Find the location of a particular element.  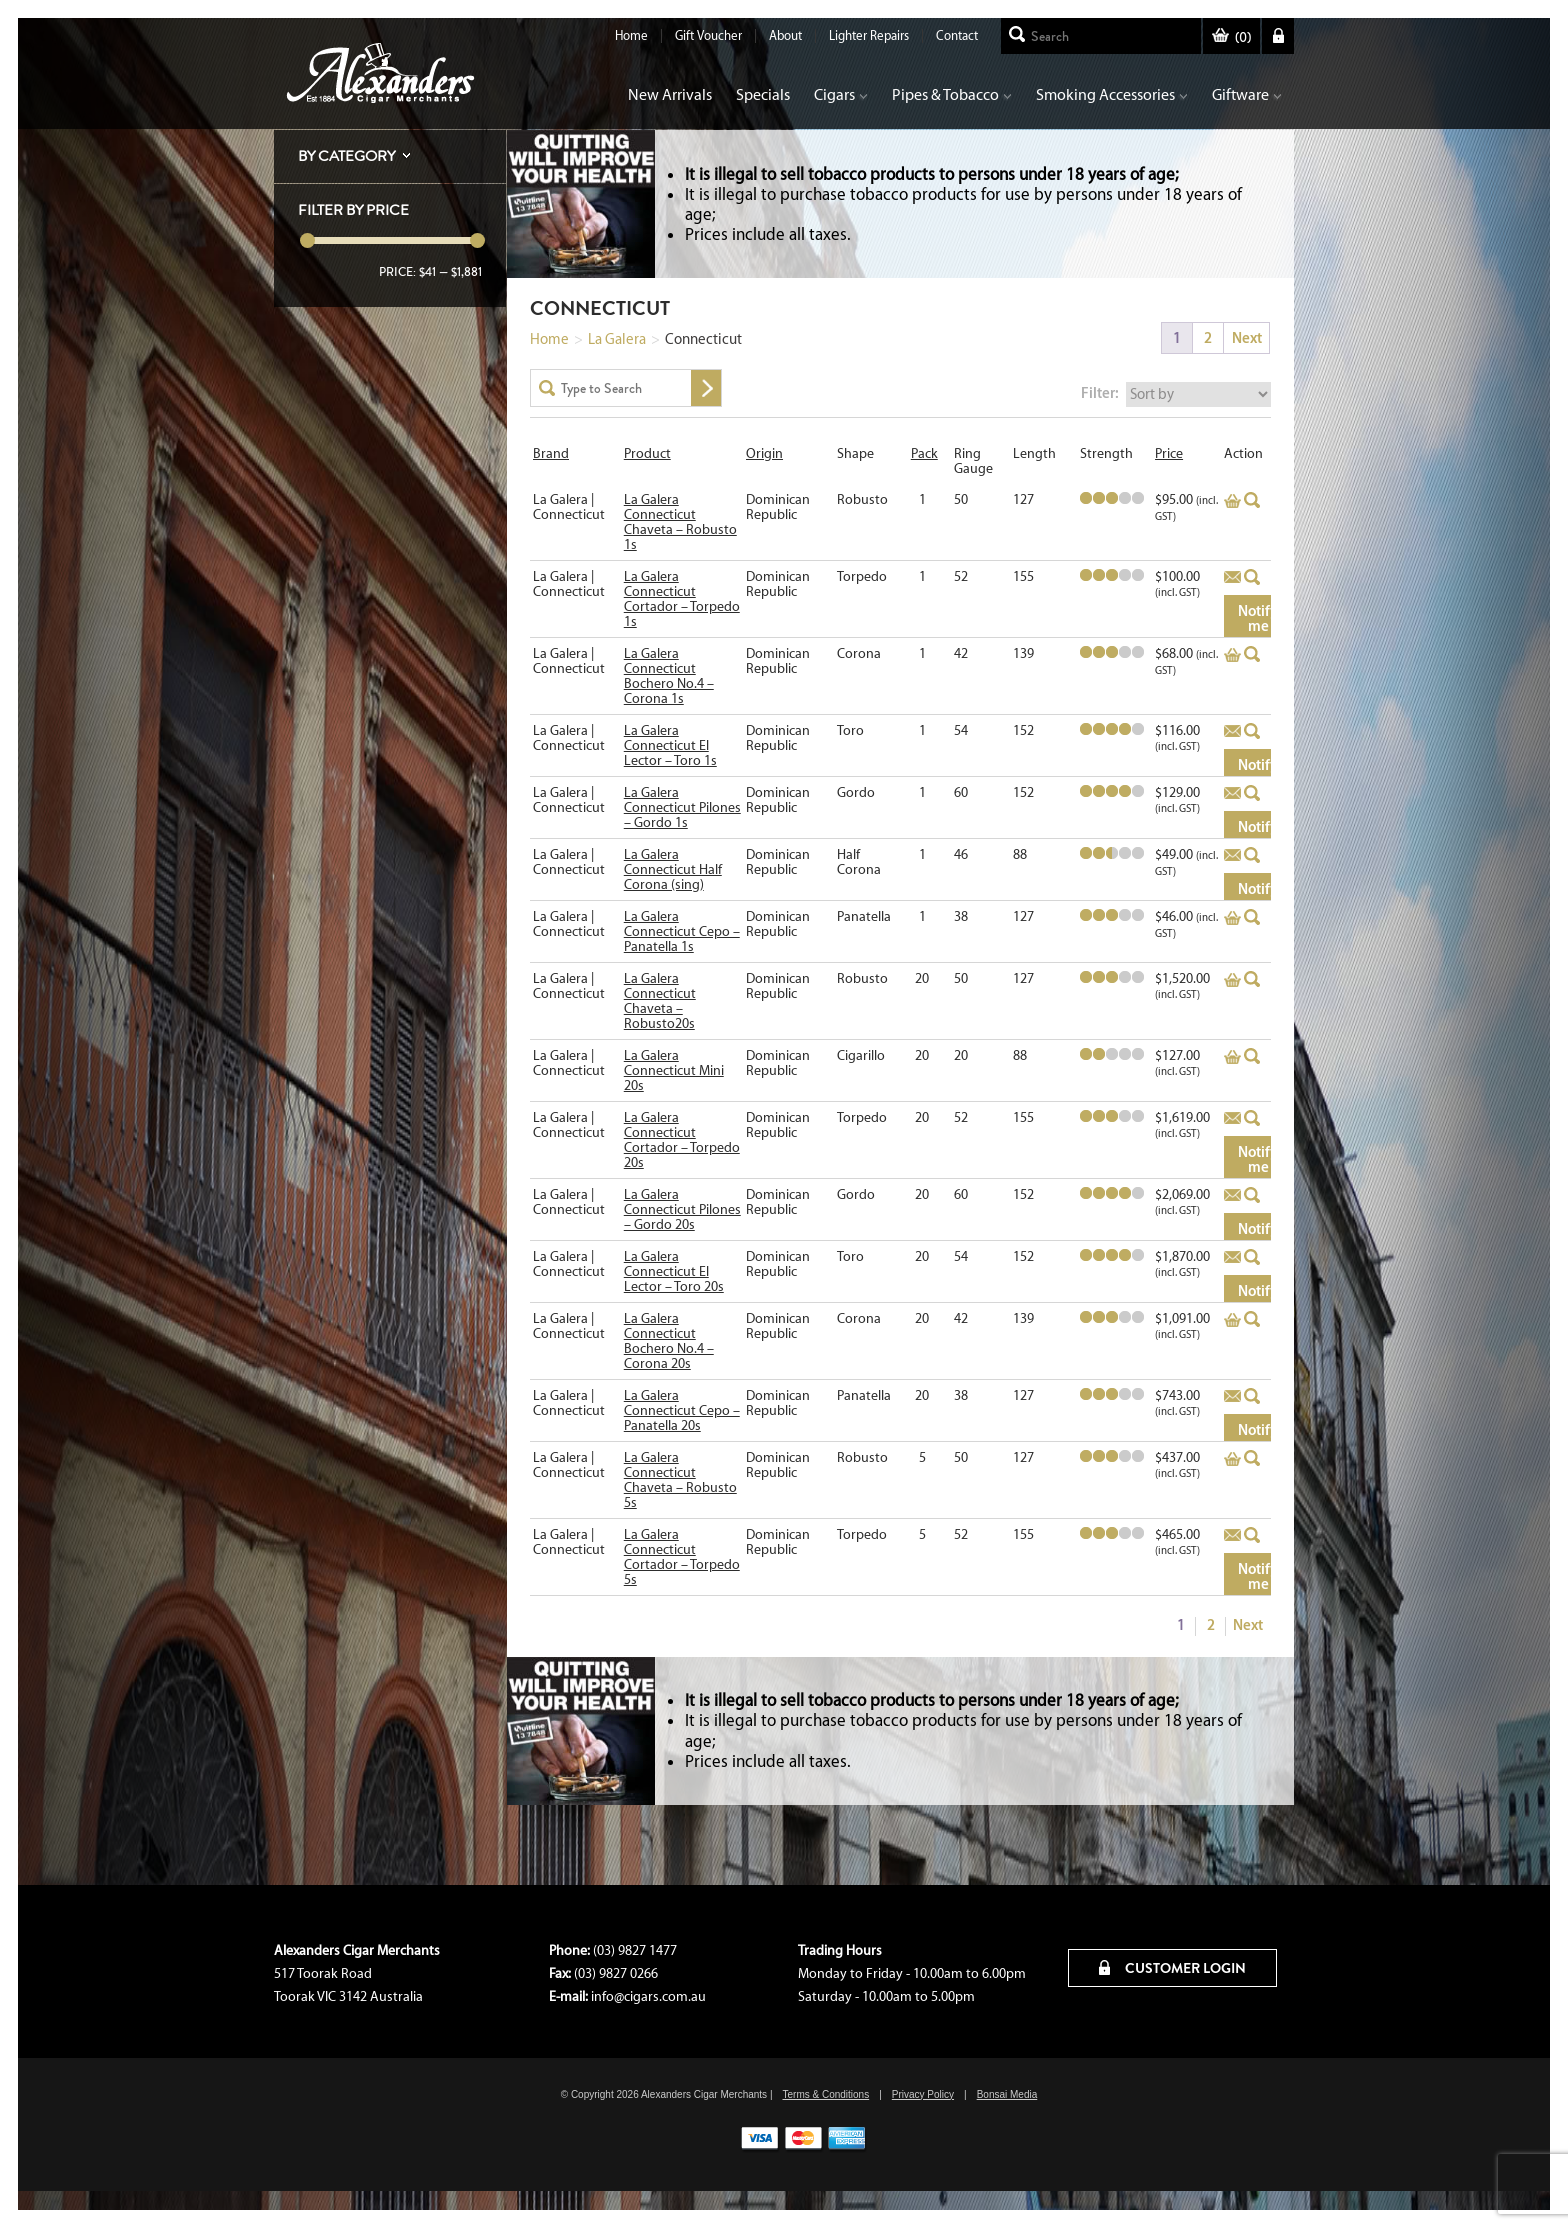

Giftware is located at coordinates (1247, 94).